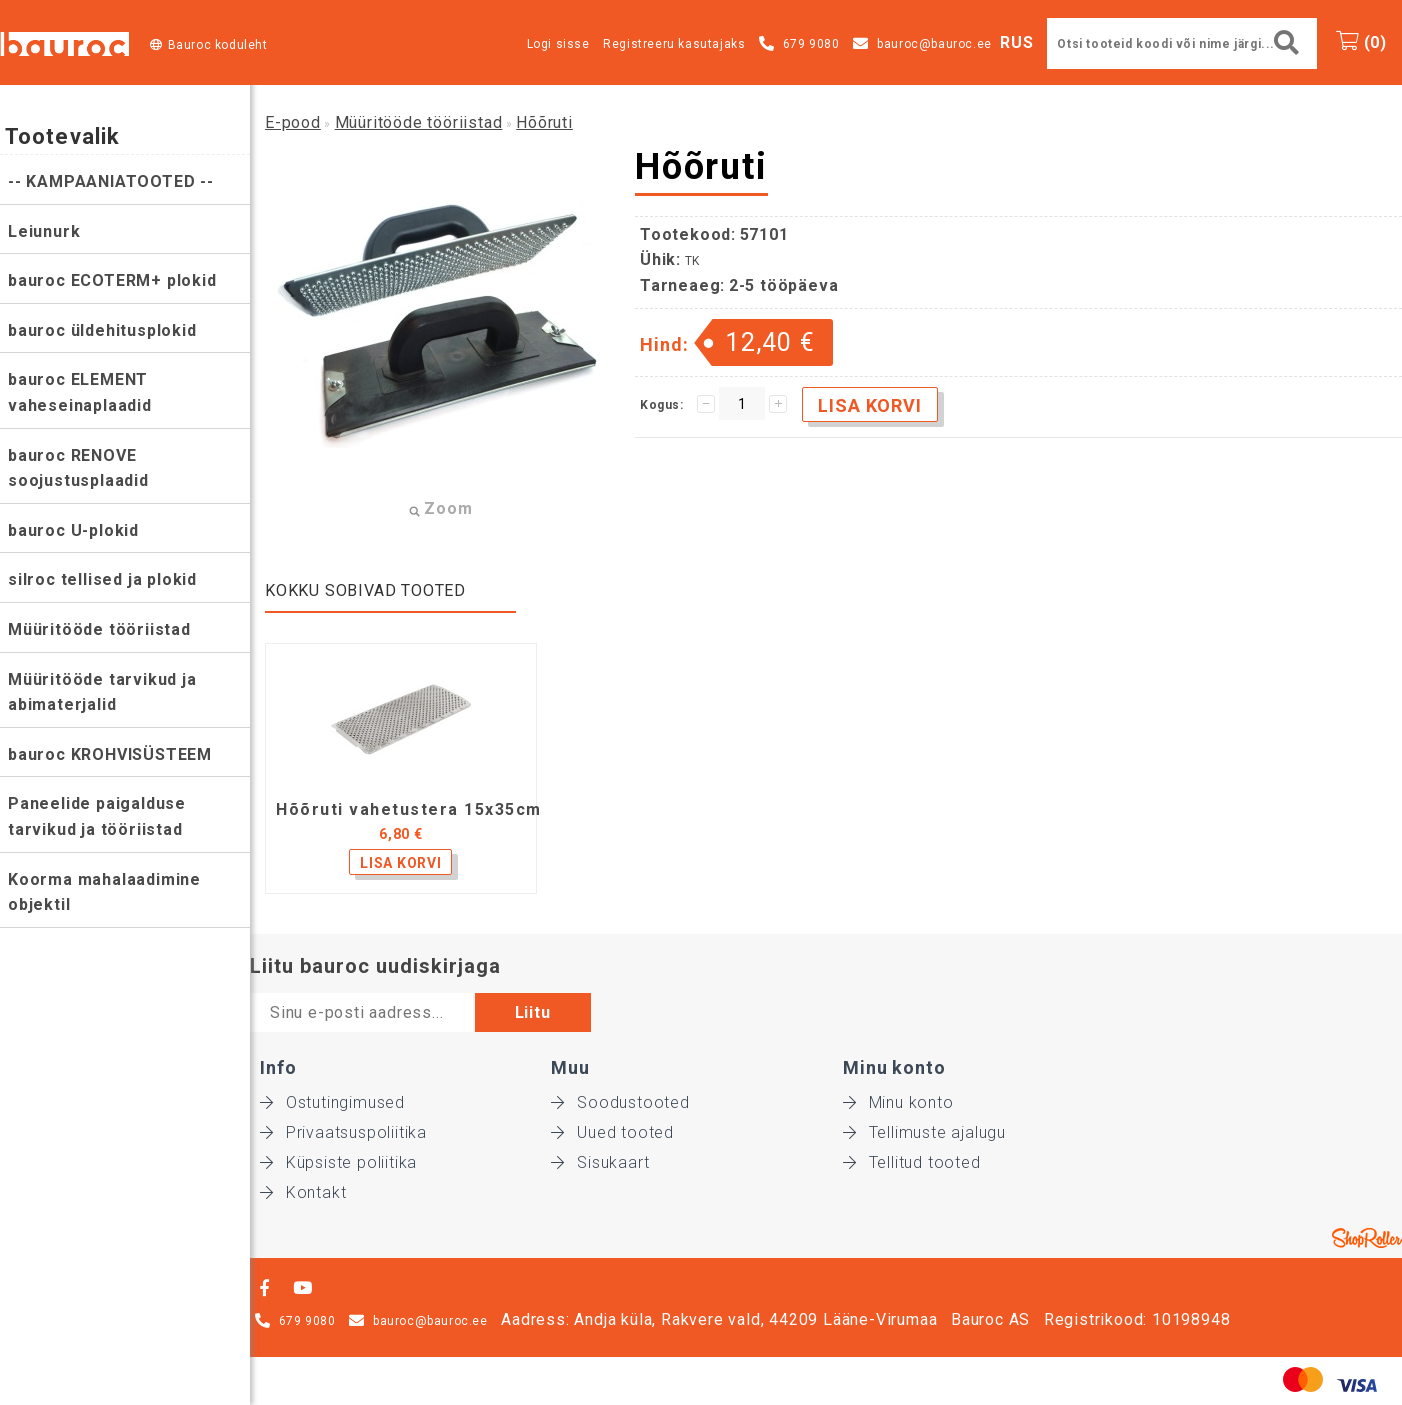 The image size is (1402, 1405). I want to click on Hõõruti vahetustera 15x35cm, so click(409, 810).